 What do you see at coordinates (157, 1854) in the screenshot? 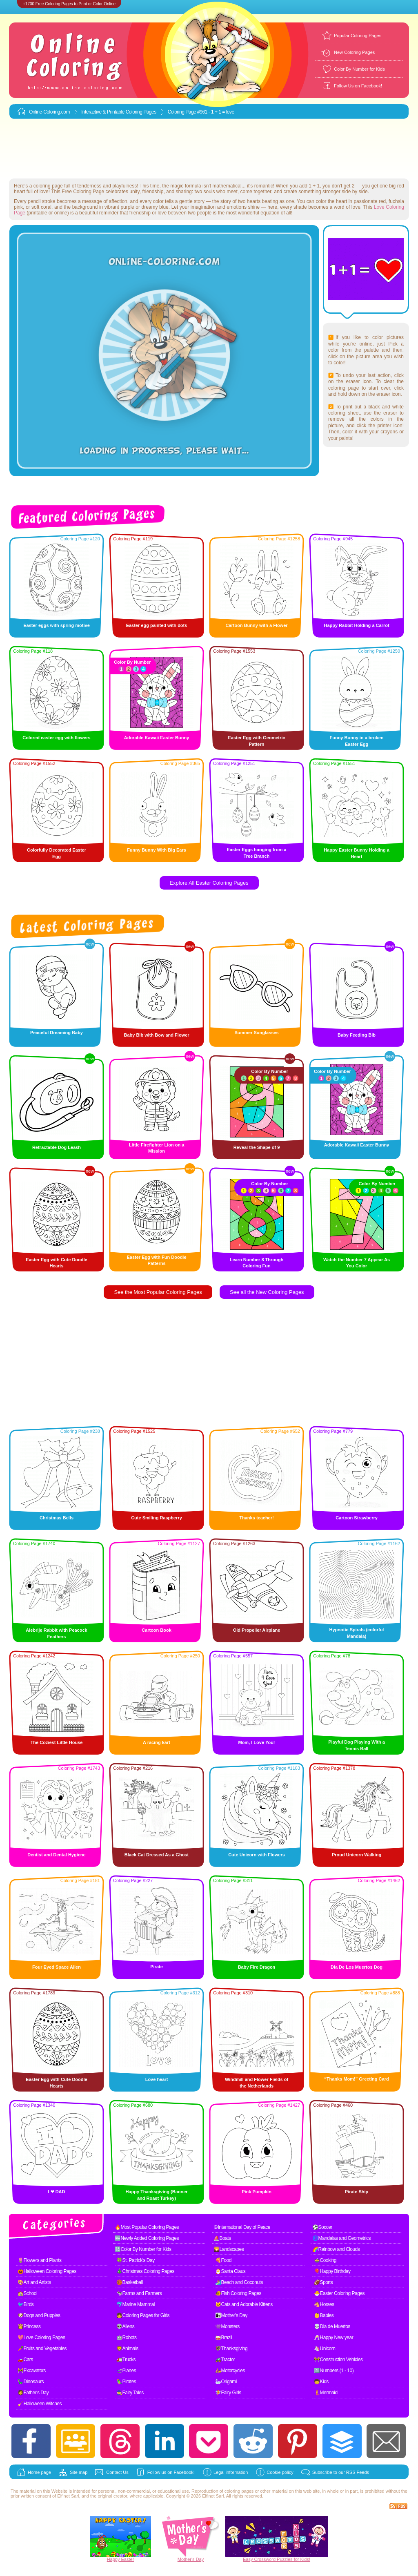
I see `Black Cat Dressed As a Ghost` at bounding box center [157, 1854].